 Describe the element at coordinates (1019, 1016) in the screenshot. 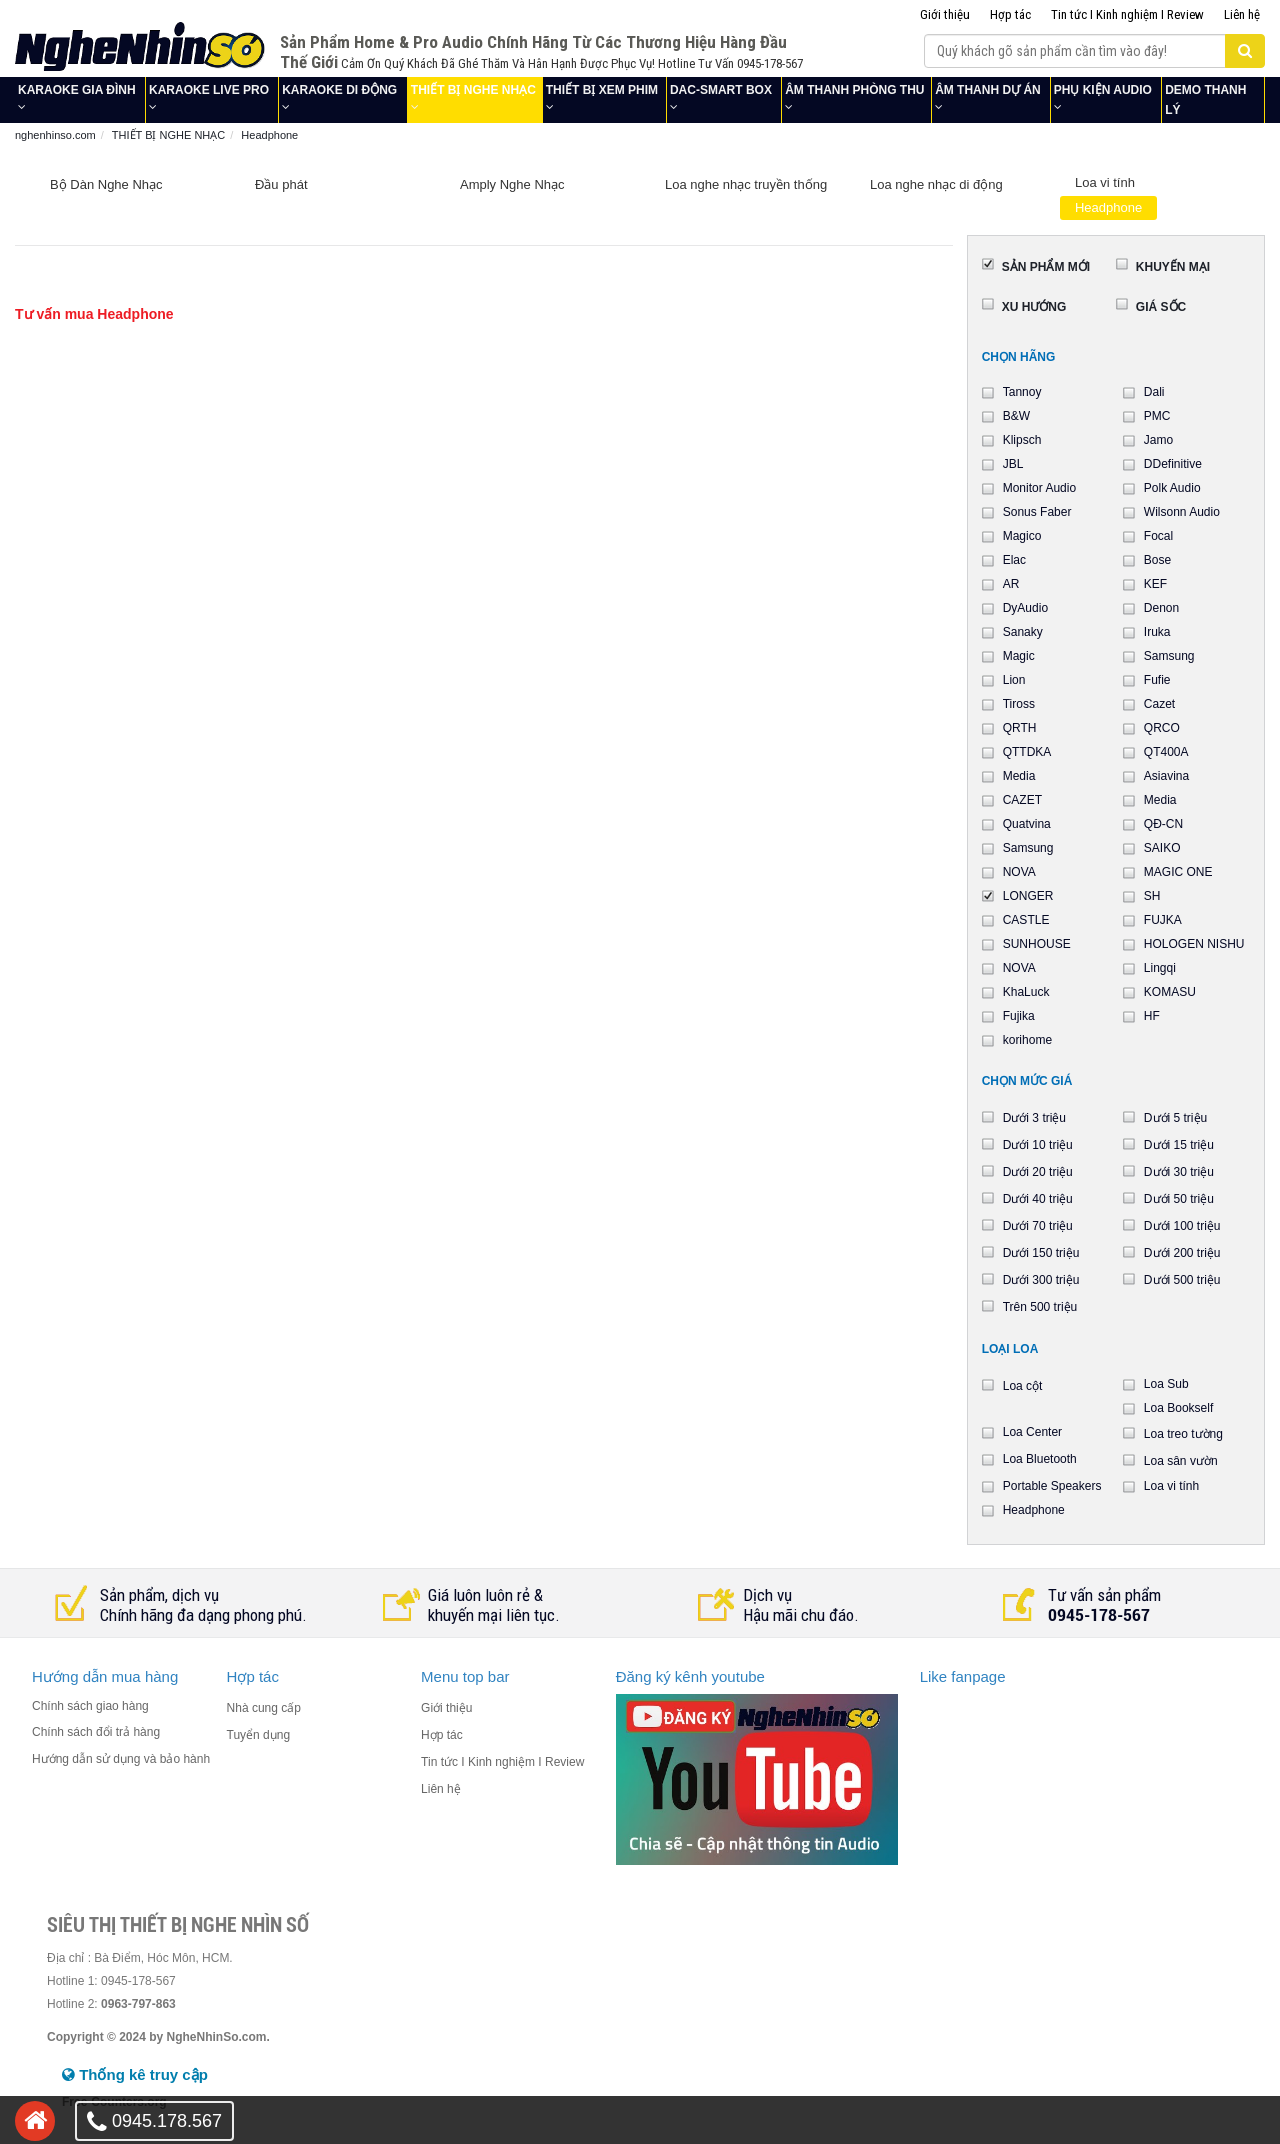

I see `Fujika` at that location.